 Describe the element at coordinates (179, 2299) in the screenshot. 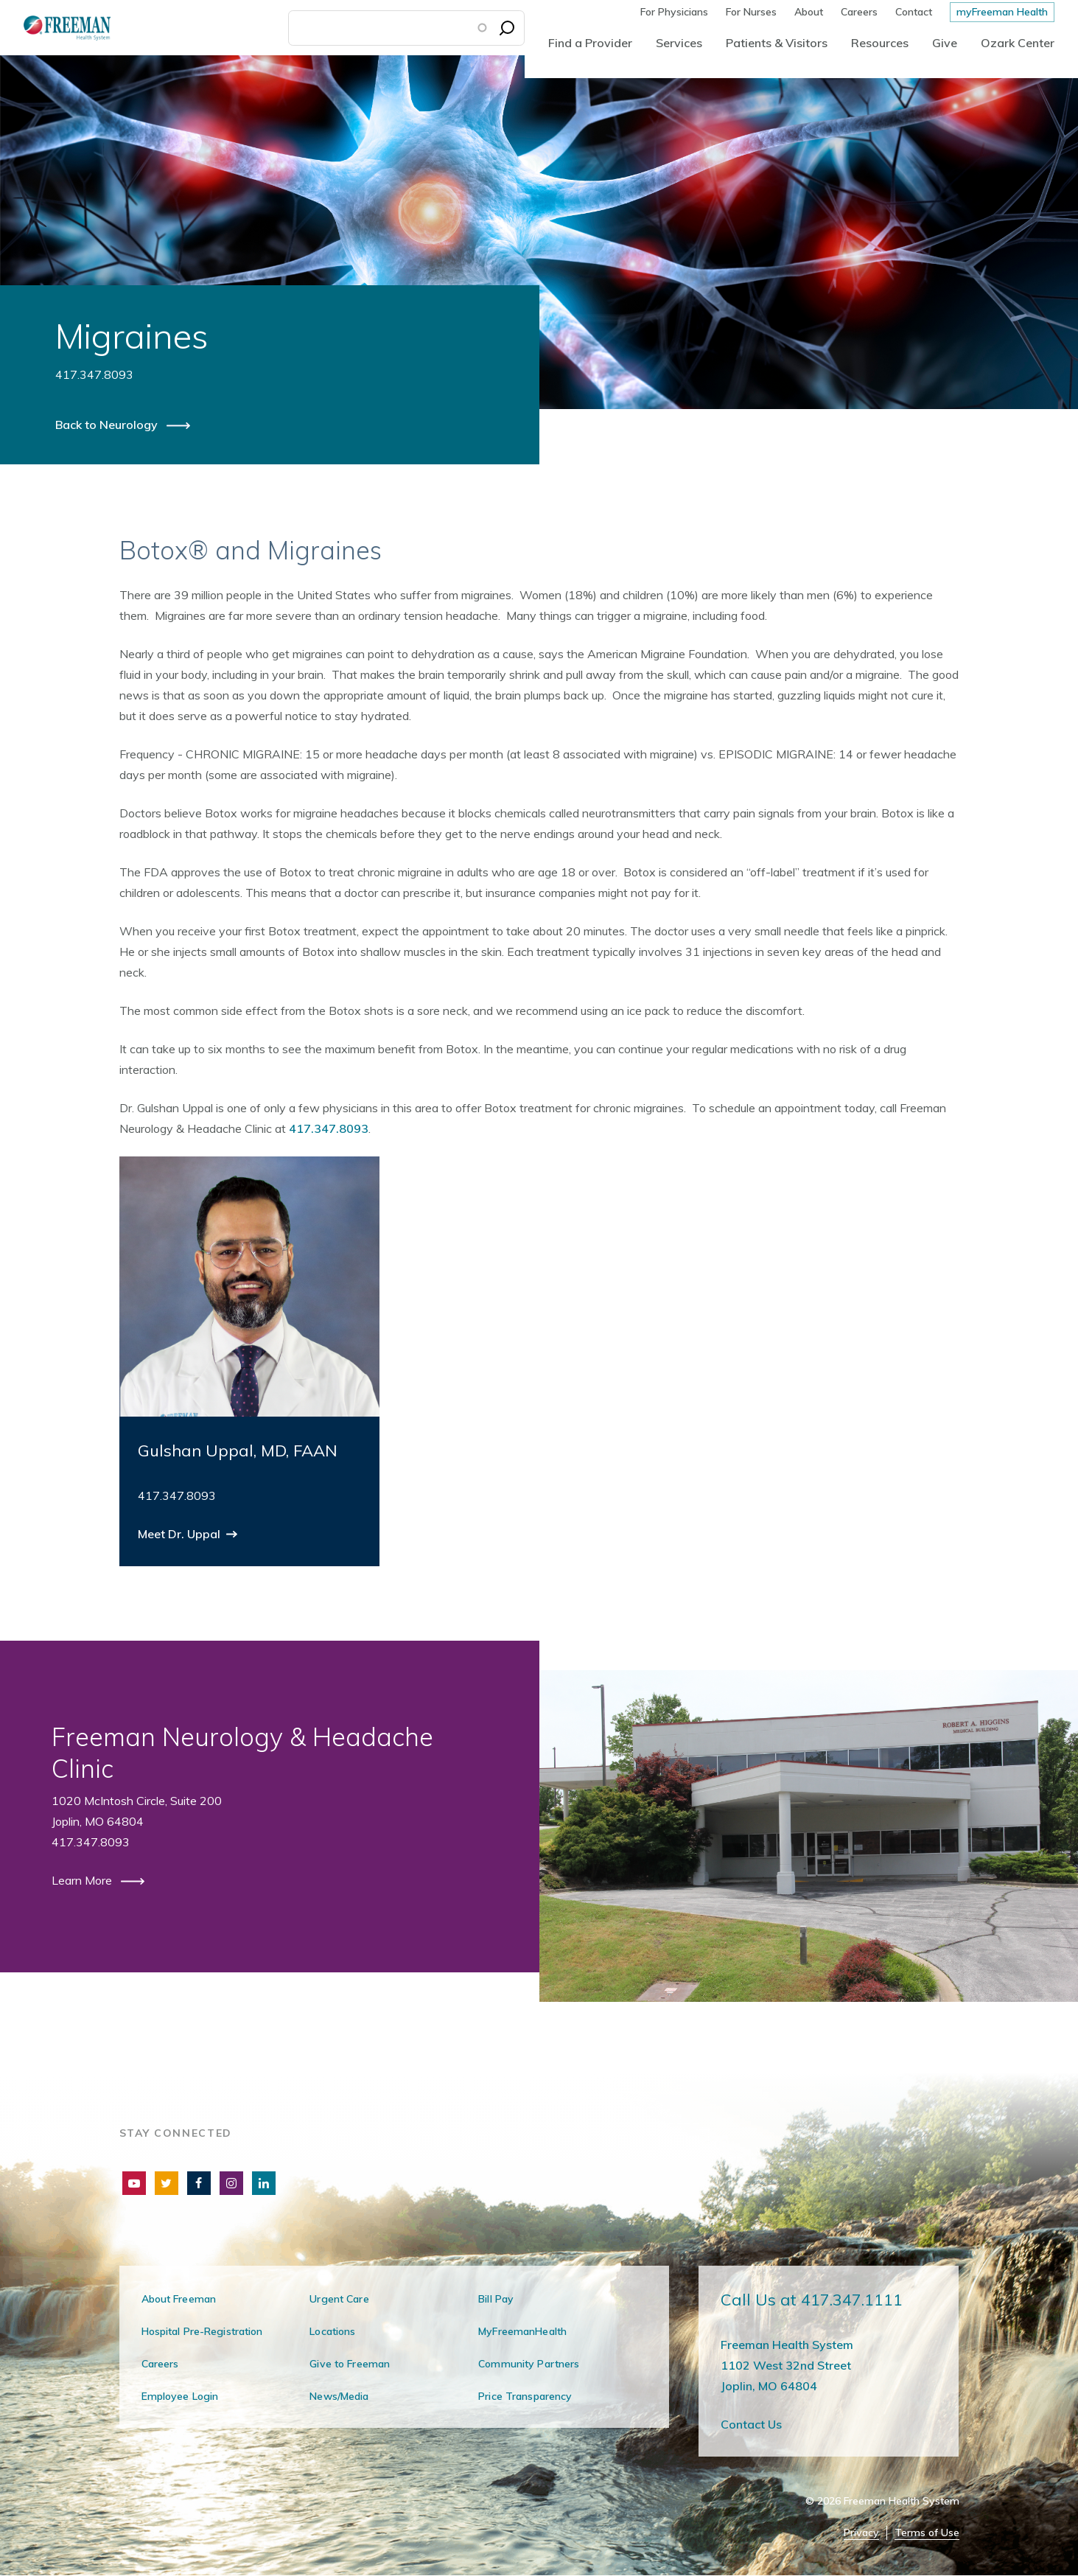

I see `About Freeman` at that location.